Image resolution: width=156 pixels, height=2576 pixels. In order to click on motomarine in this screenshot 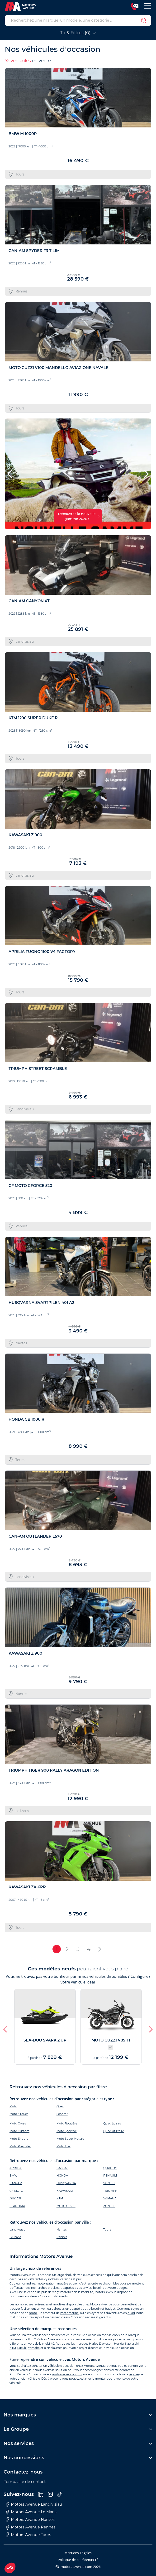, I will do `click(69, 2313)`.